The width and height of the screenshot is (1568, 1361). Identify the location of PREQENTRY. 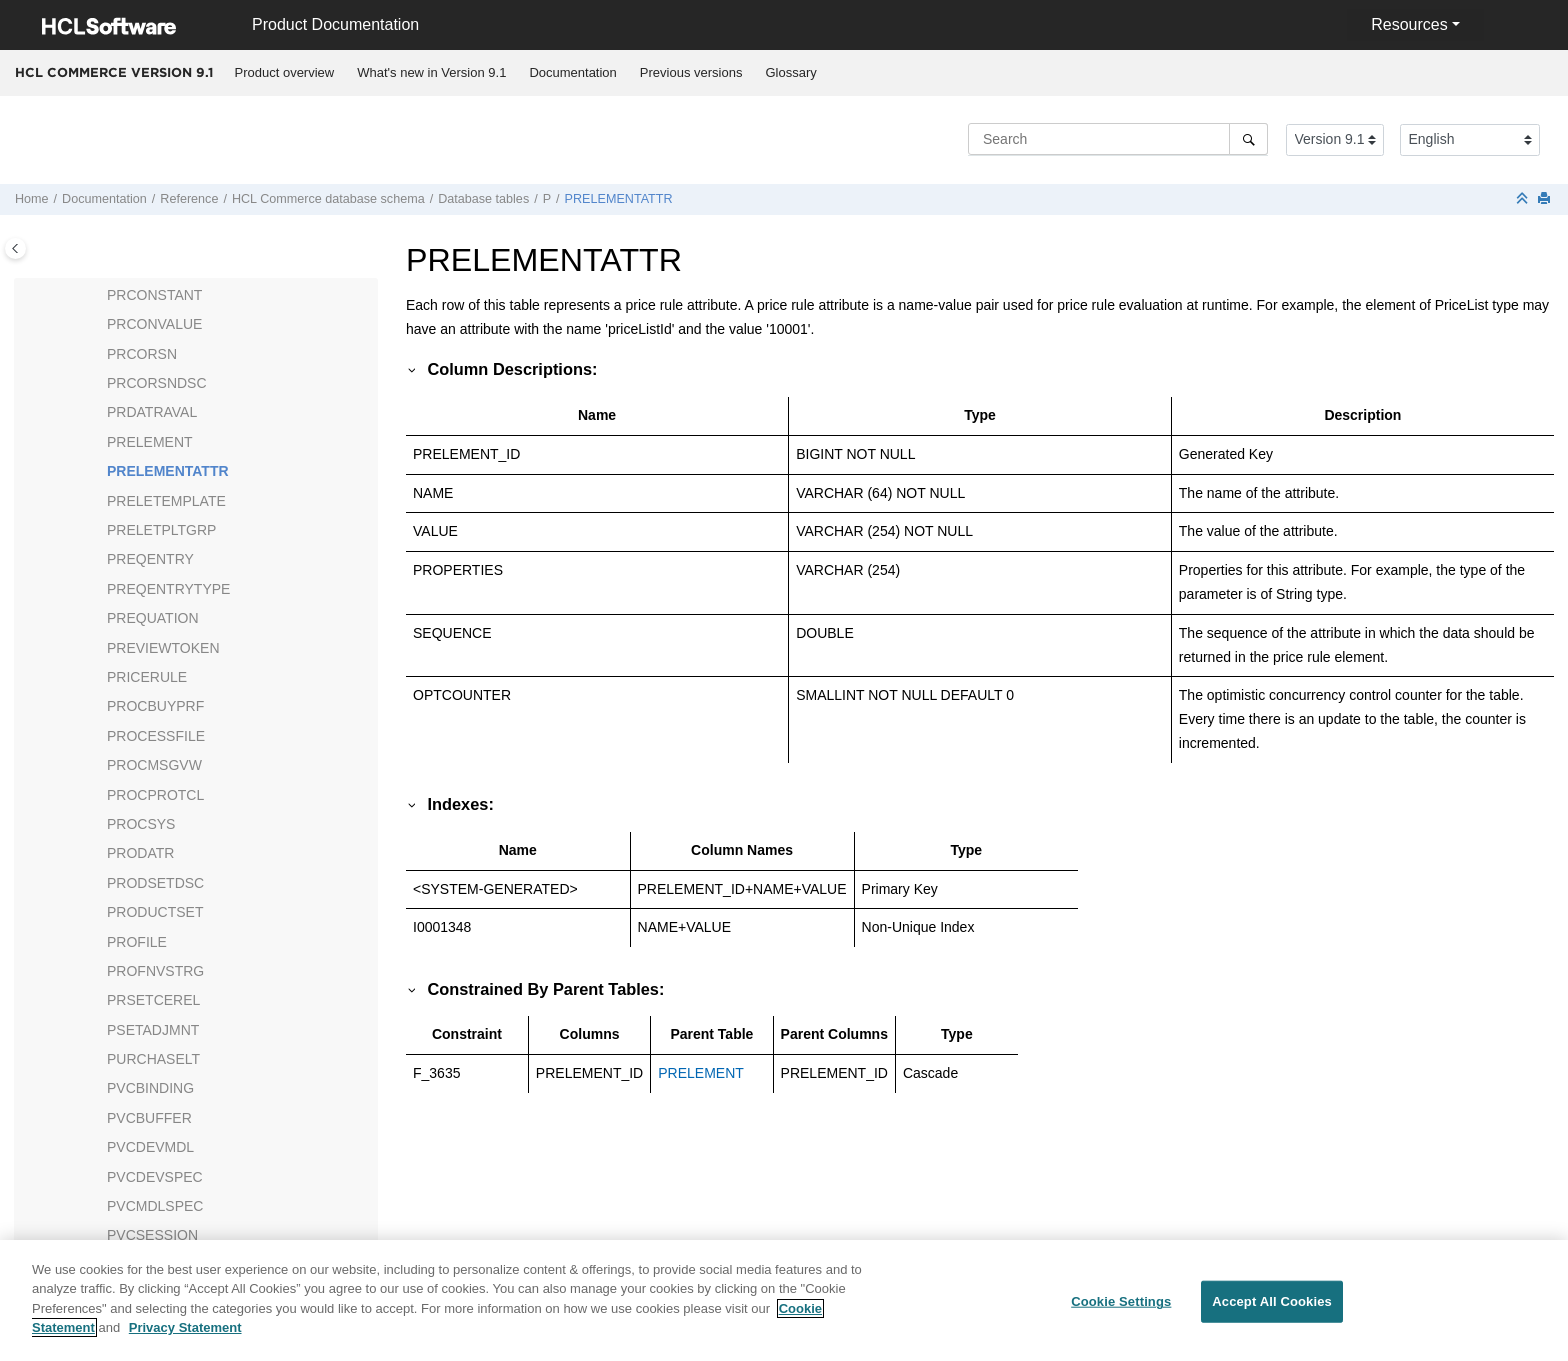
(150, 559).